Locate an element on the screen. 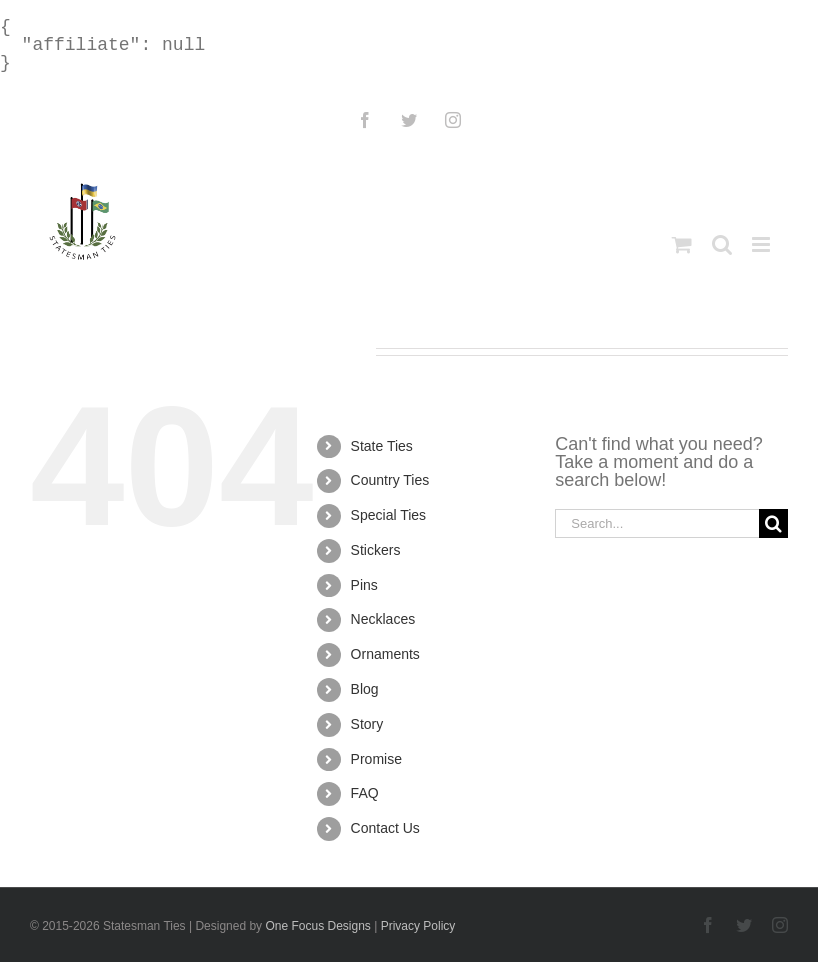 Image resolution: width=818 pixels, height=970 pixels. Blog is located at coordinates (365, 689).